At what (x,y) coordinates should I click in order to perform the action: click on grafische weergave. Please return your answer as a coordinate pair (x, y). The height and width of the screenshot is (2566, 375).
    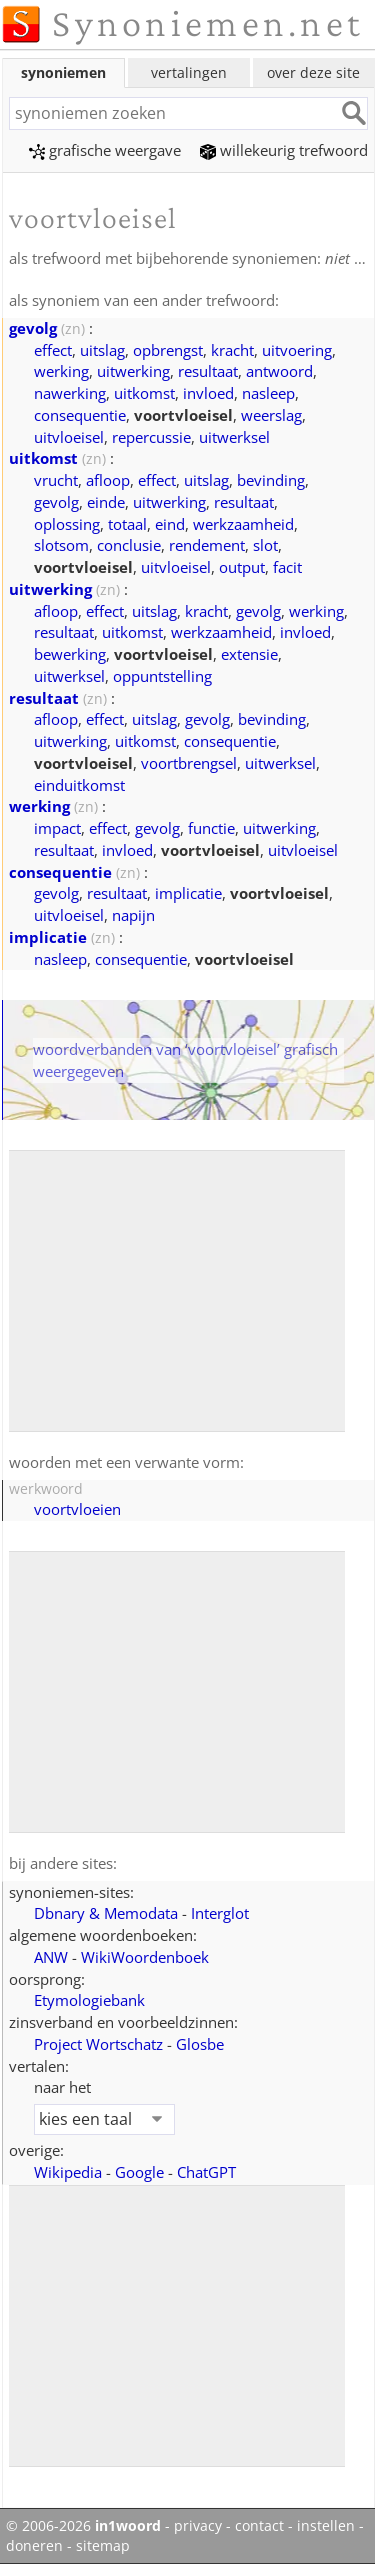
    Looking at the image, I should click on (105, 150).